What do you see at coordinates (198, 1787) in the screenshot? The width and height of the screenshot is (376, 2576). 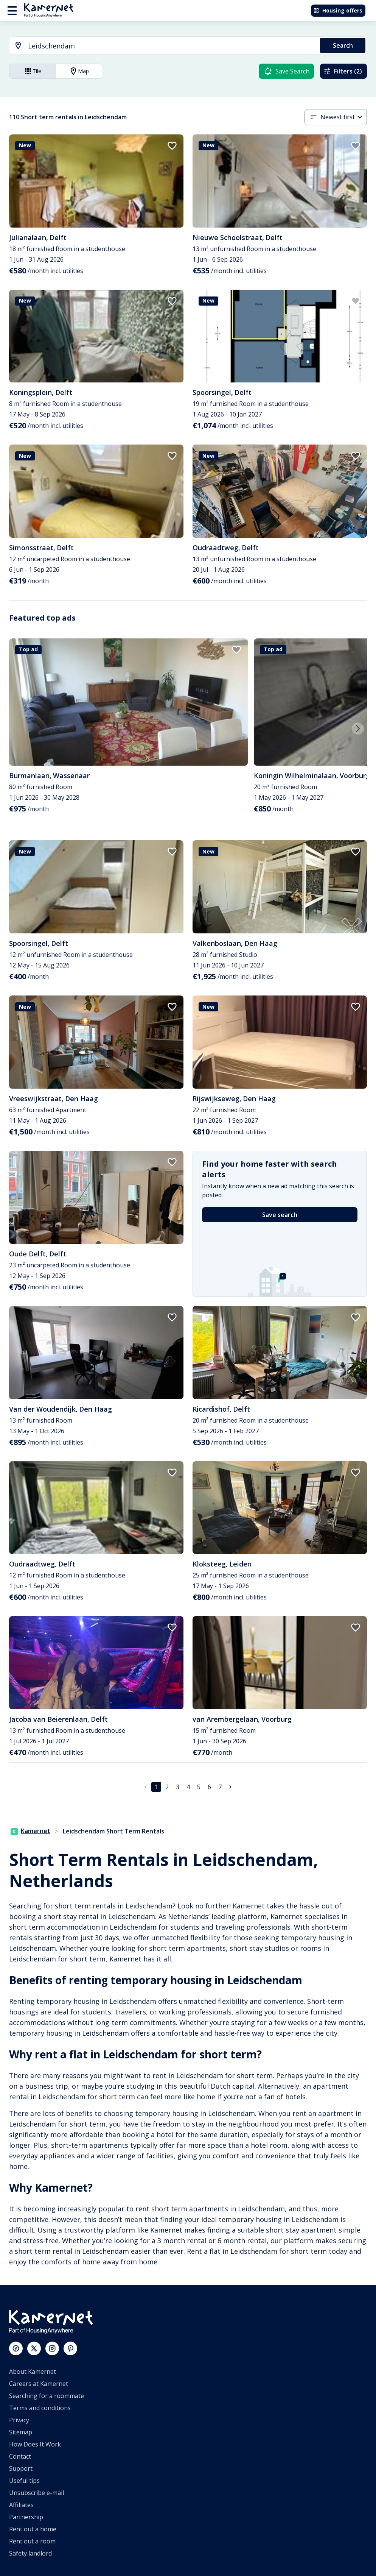 I see `5 [Go to page 5]` at bounding box center [198, 1787].